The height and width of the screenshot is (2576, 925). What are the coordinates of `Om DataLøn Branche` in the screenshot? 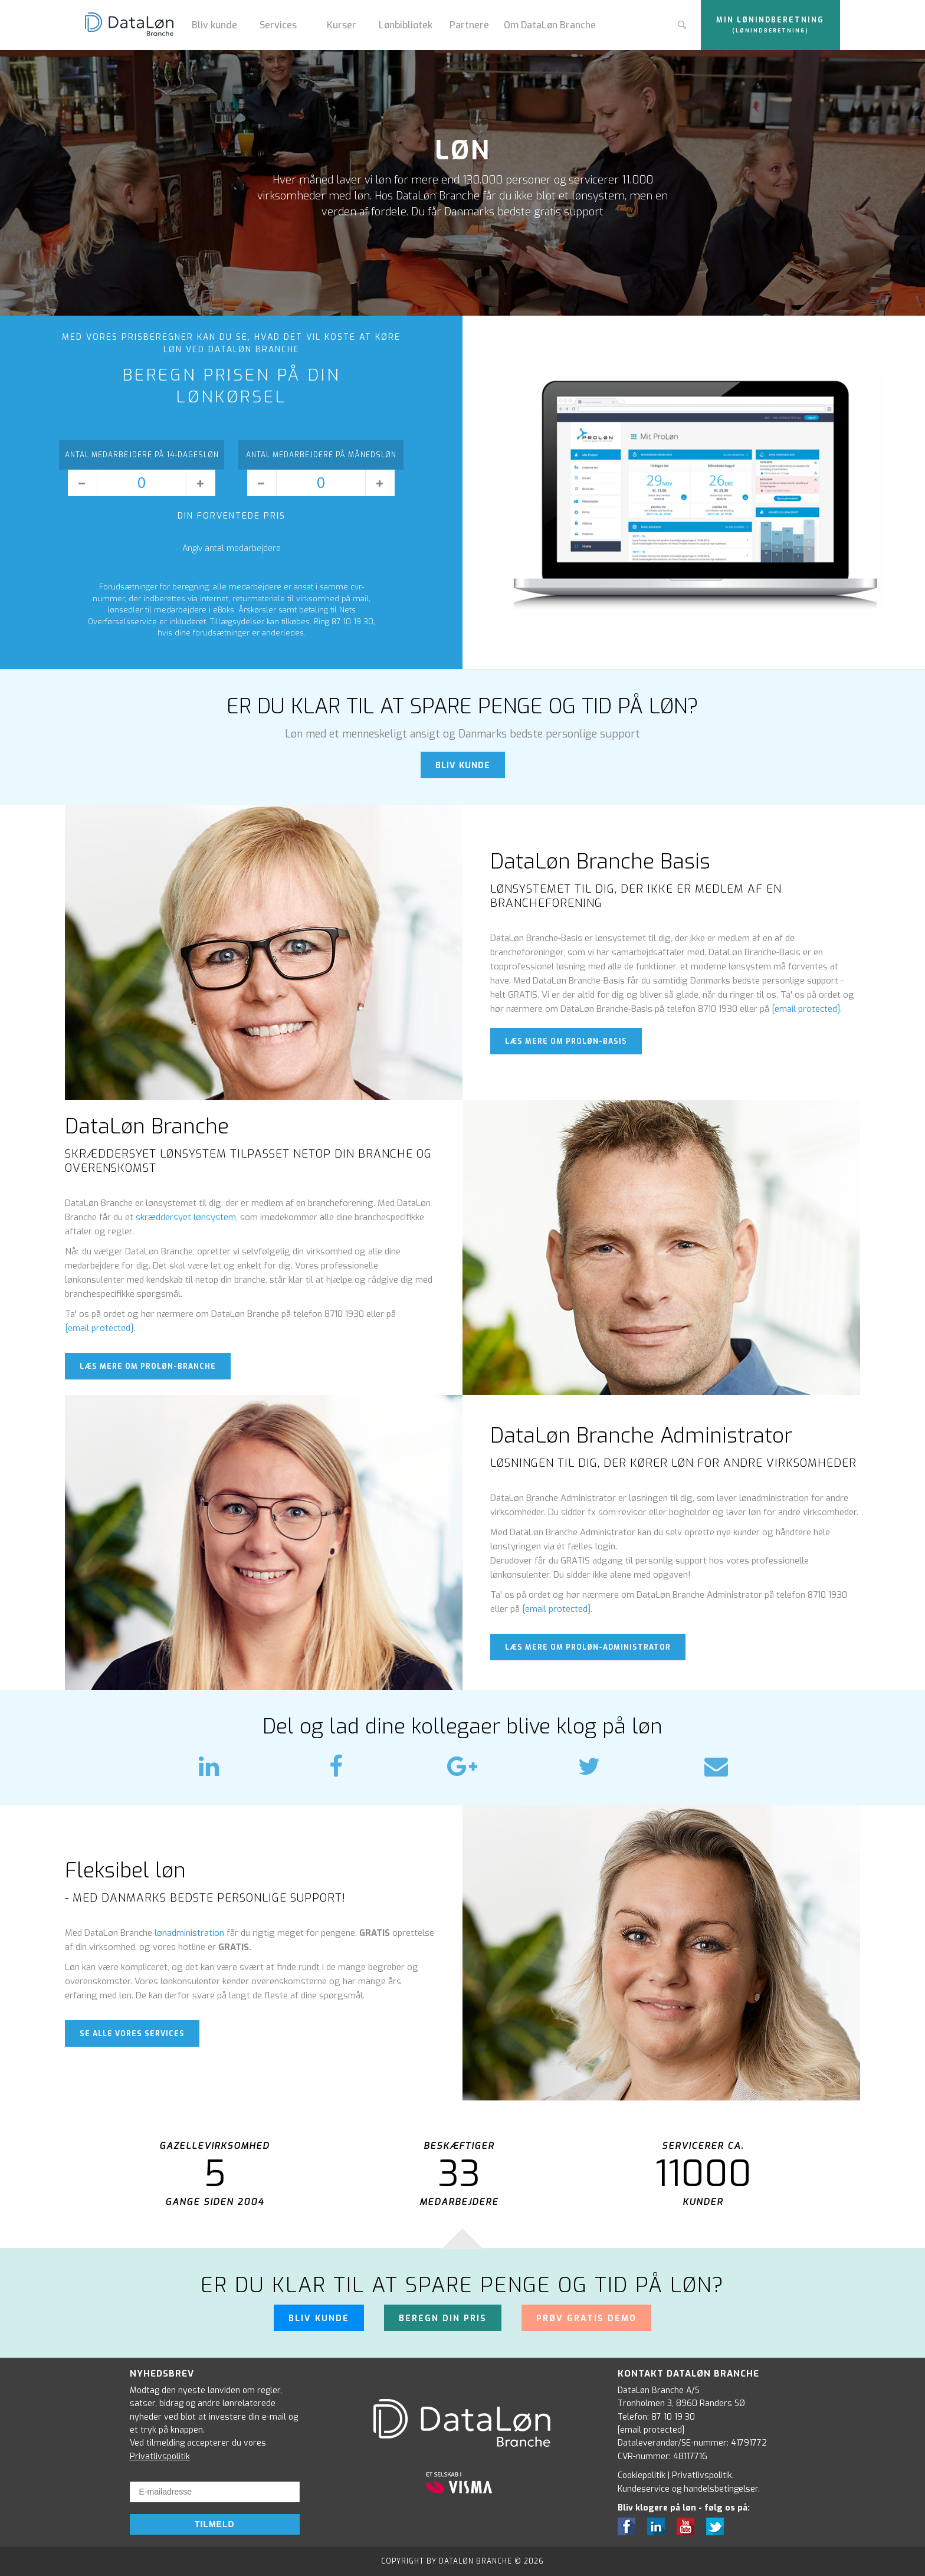 It's located at (550, 25).